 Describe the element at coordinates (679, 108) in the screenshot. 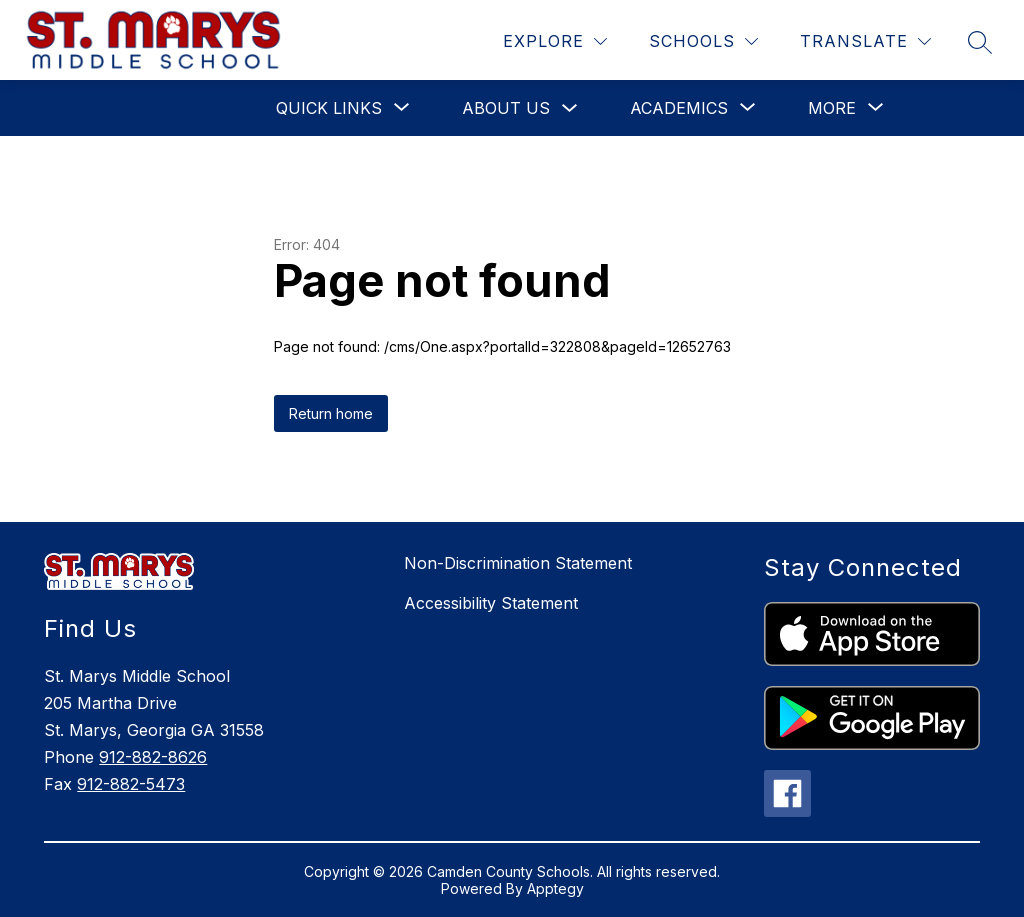

I see `[Show submenu for Academics]` at that location.